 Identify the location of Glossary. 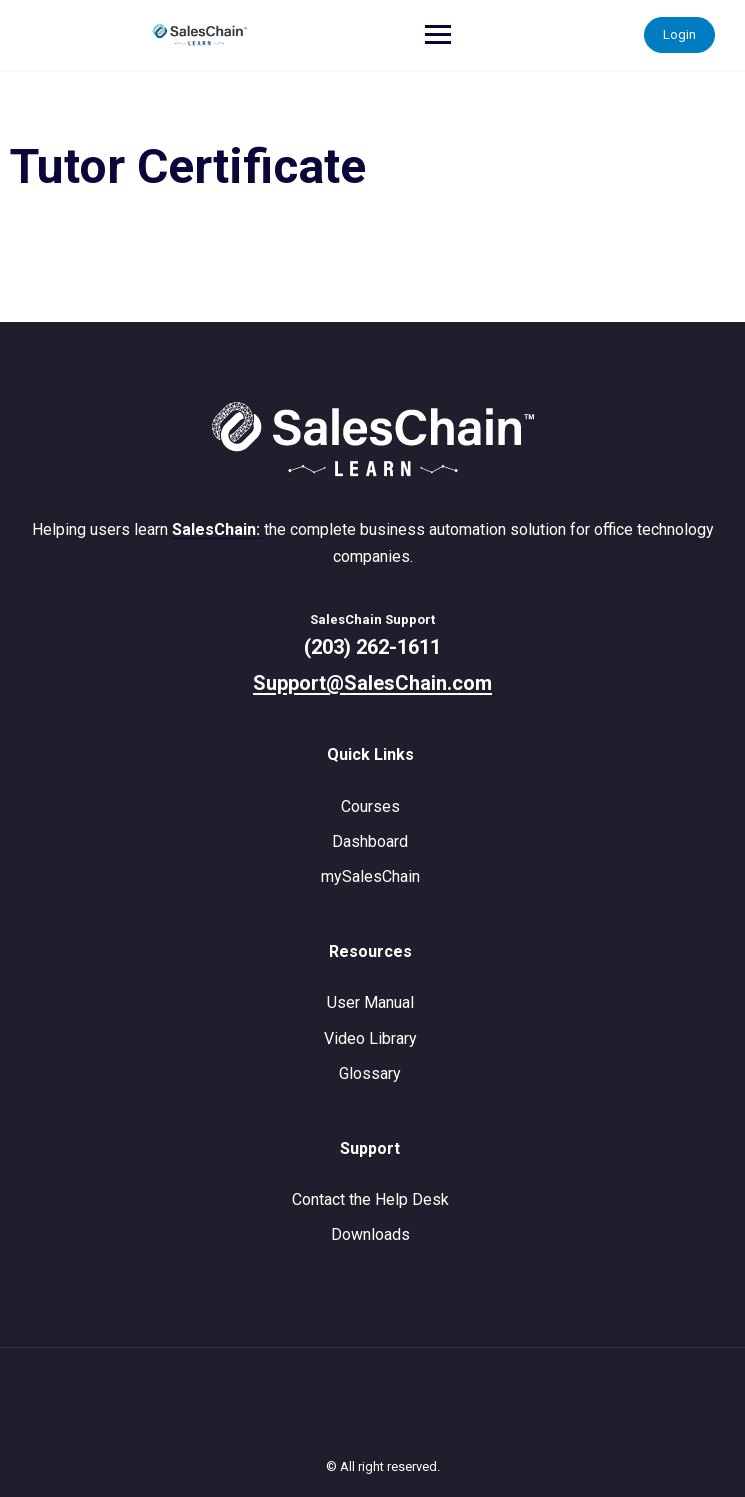
(370, 1073).